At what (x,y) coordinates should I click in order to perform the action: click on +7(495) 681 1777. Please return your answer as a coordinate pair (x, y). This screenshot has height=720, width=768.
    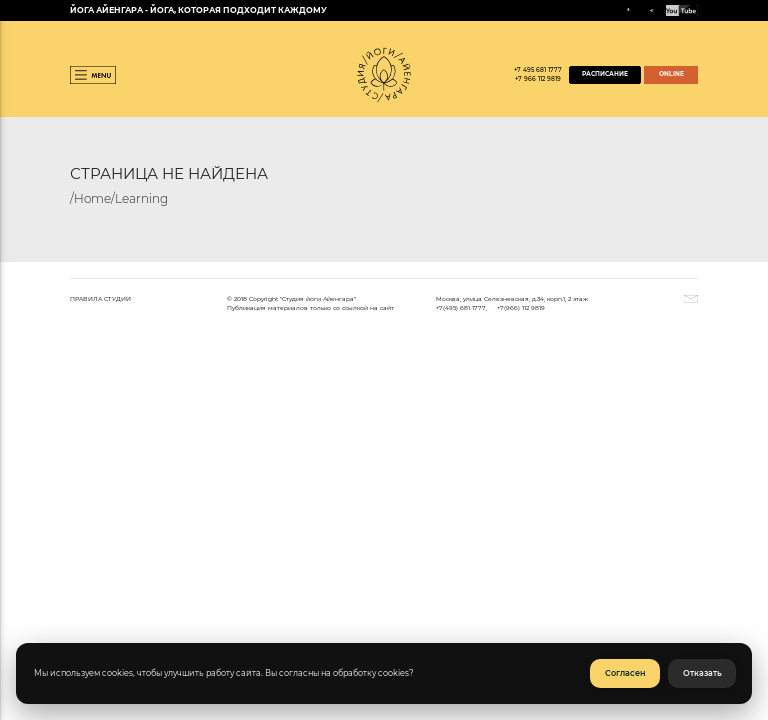
    Looking at the image, I should click on (461, 307).